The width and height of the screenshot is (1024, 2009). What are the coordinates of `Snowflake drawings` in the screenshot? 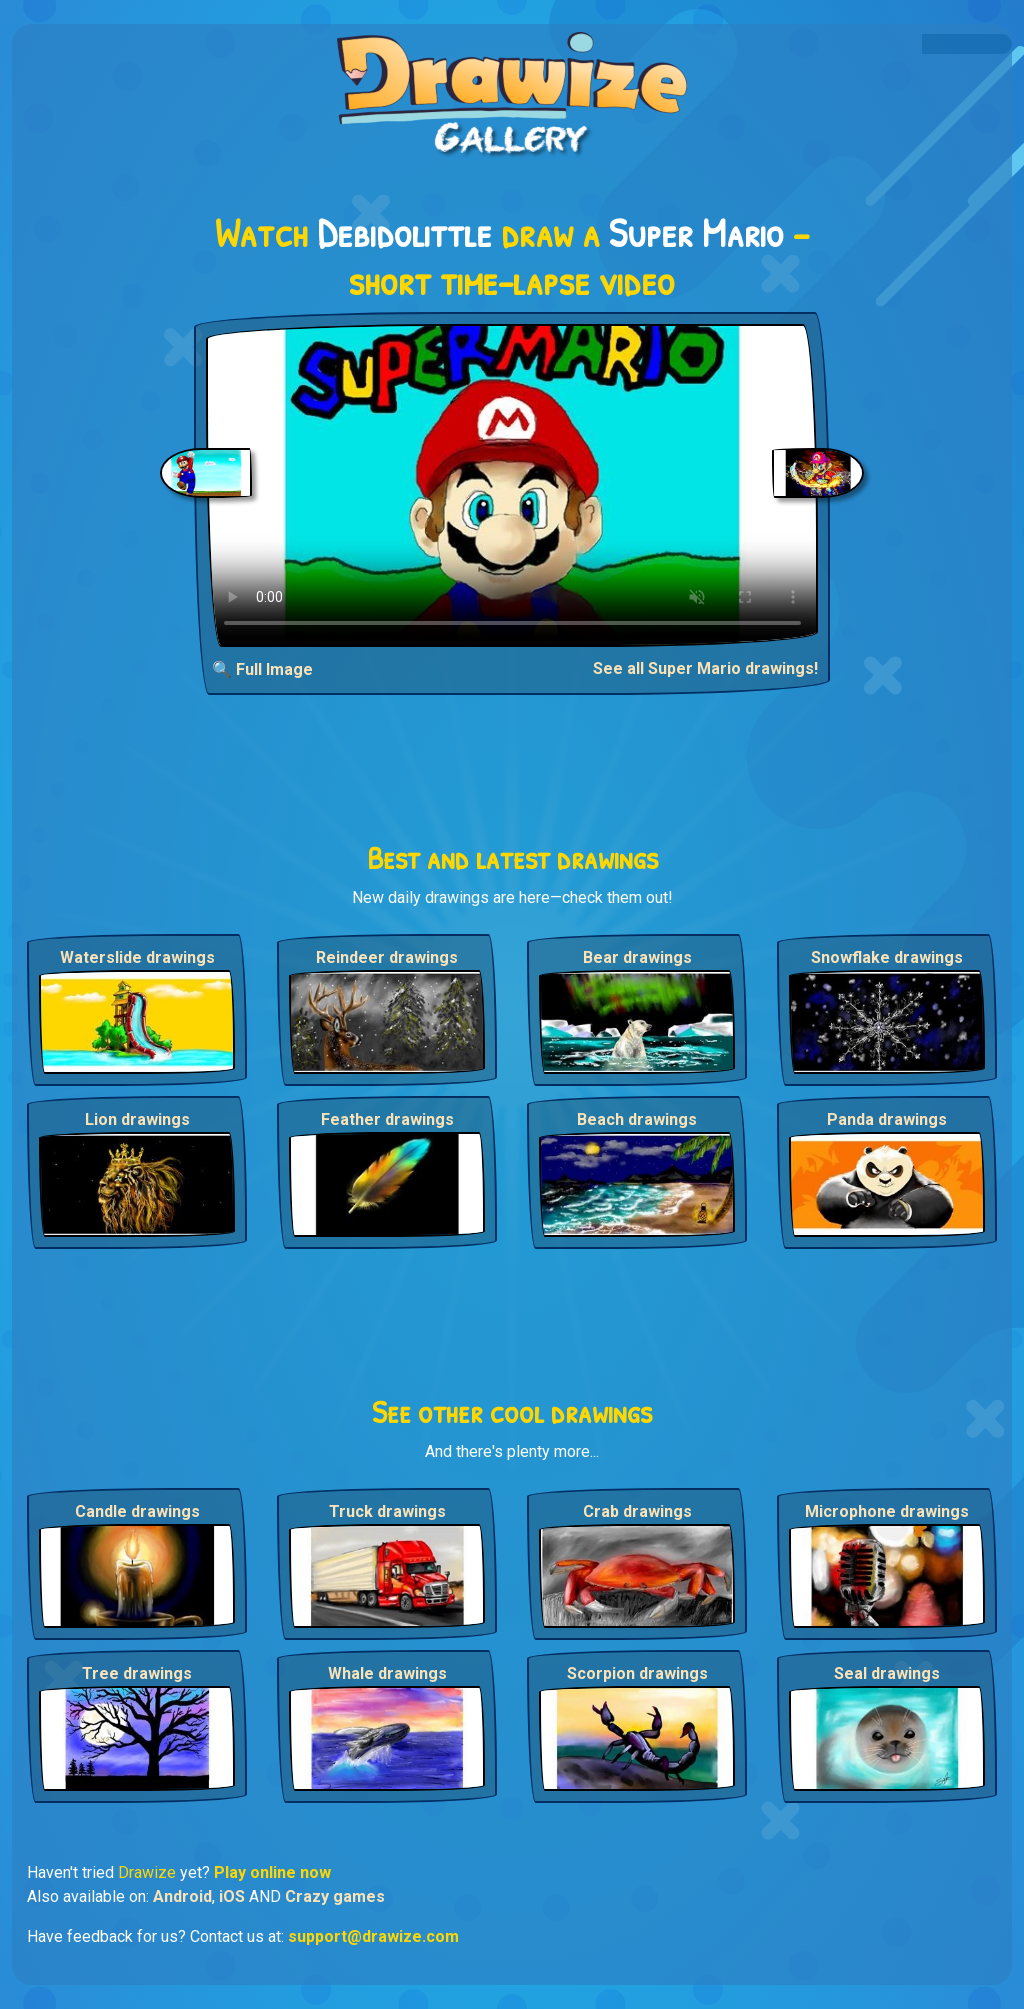 It's located at (887, 957).